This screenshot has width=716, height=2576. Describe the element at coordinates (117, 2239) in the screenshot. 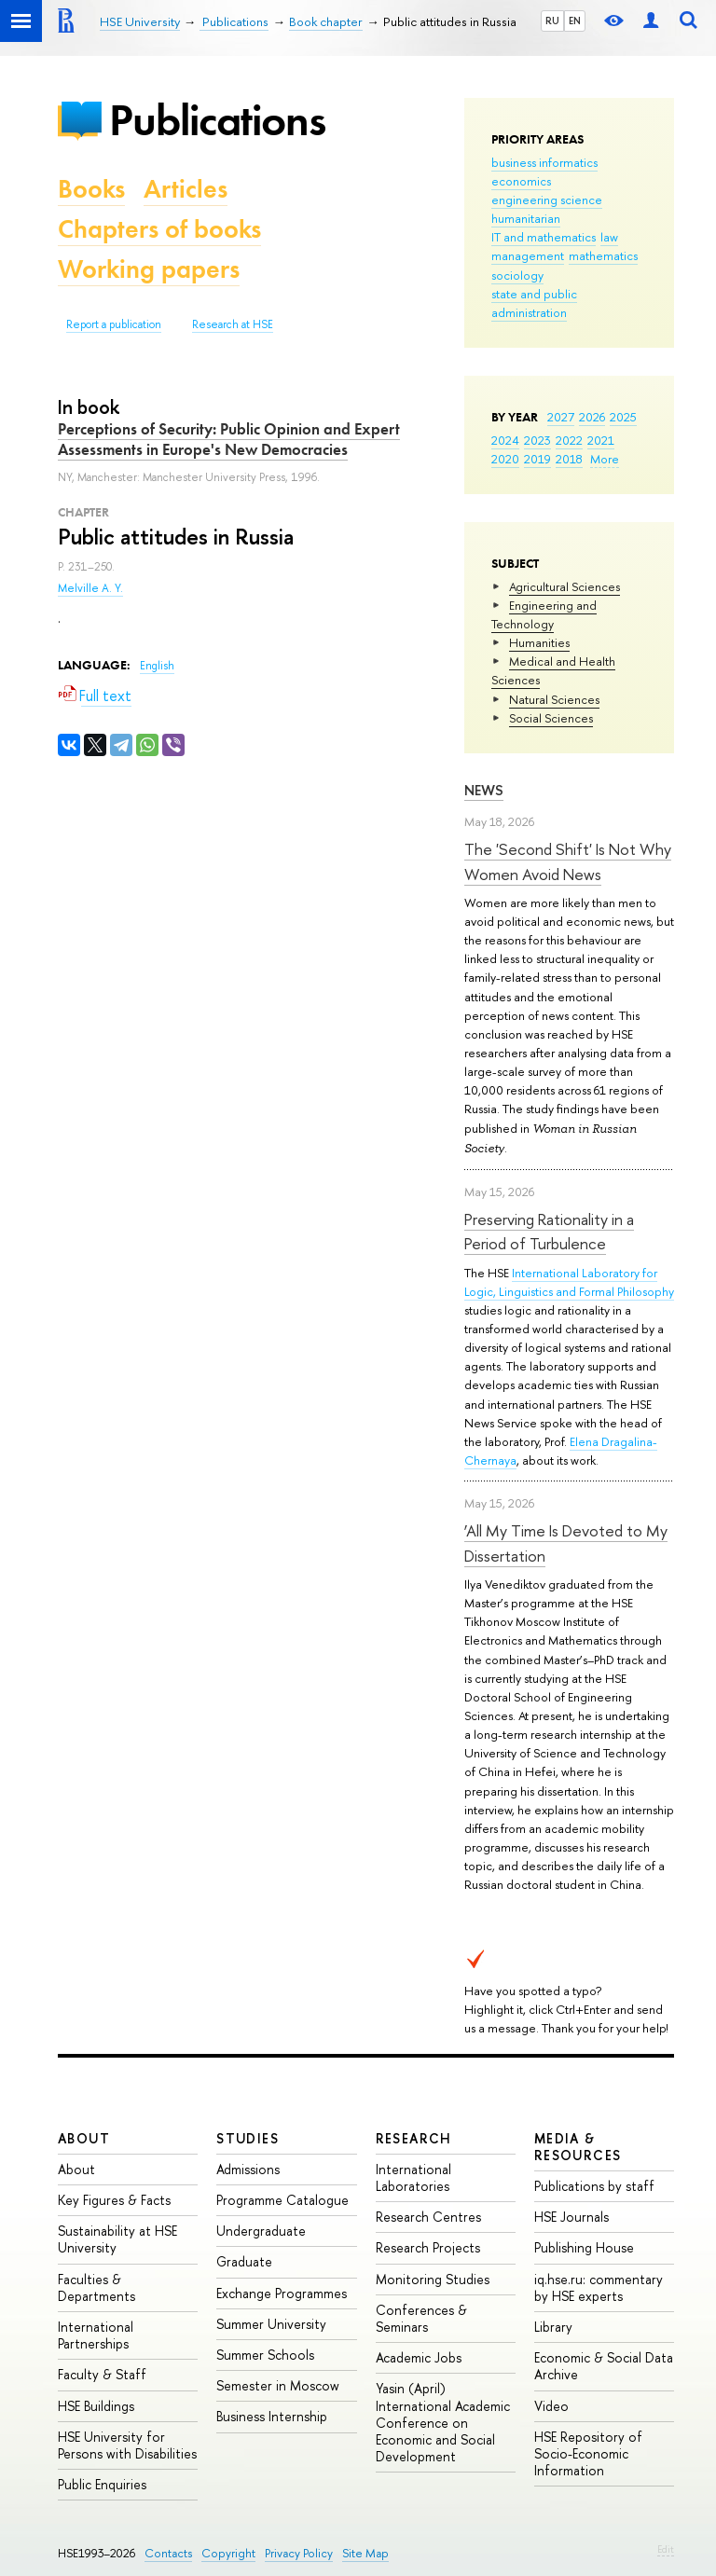

I see `Sustainability at HSE University` at that location.